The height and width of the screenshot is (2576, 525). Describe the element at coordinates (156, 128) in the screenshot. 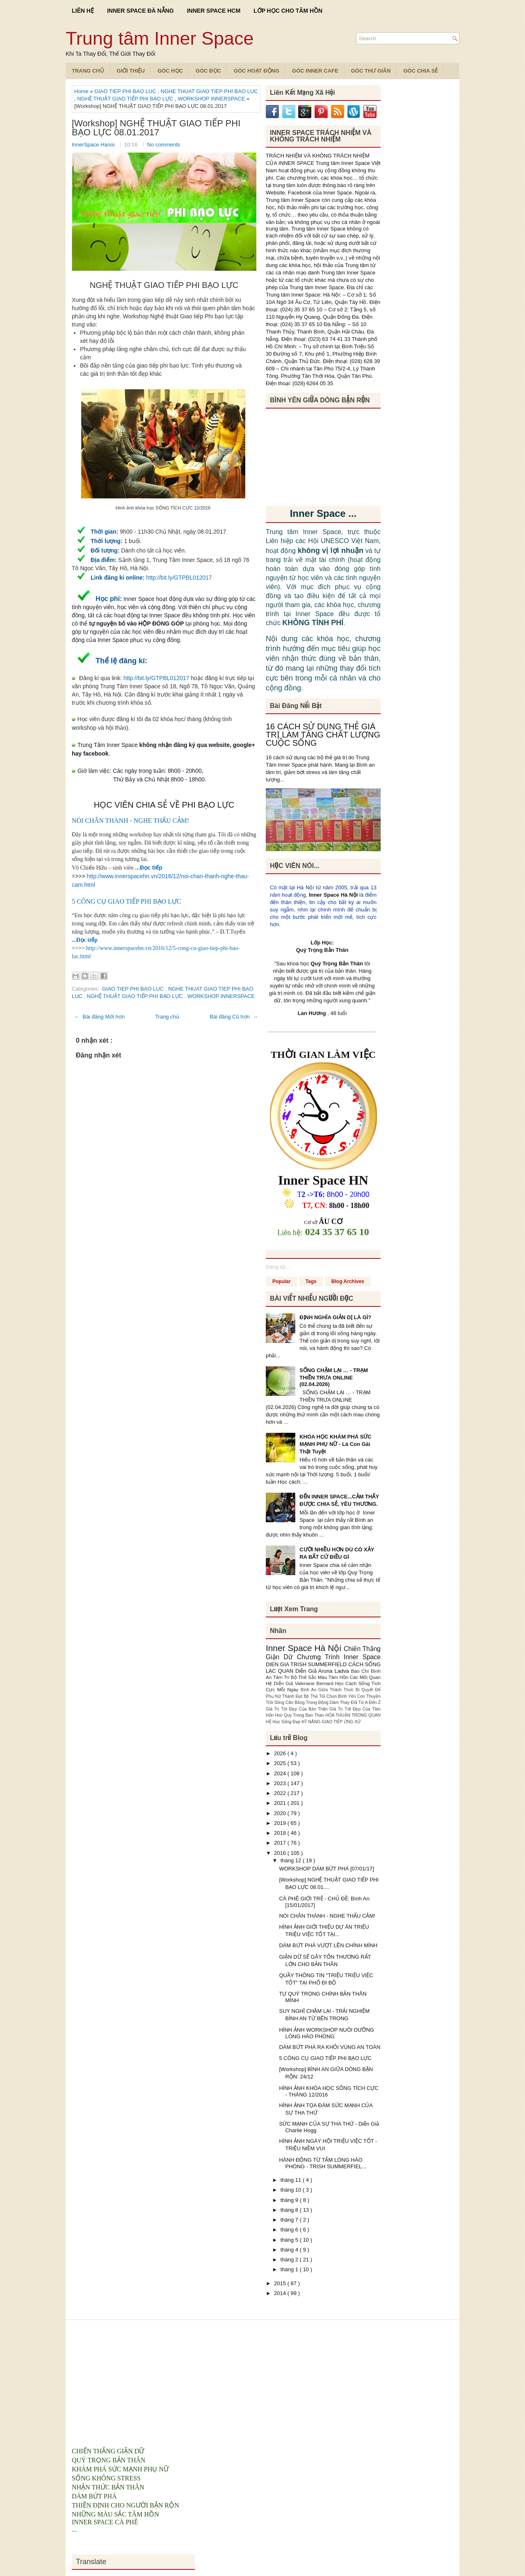

I see `[Workshop] NGHỆ THUẬT GIAO TIẾP PHI BẠO LỰC 08.01.2017` at that location.